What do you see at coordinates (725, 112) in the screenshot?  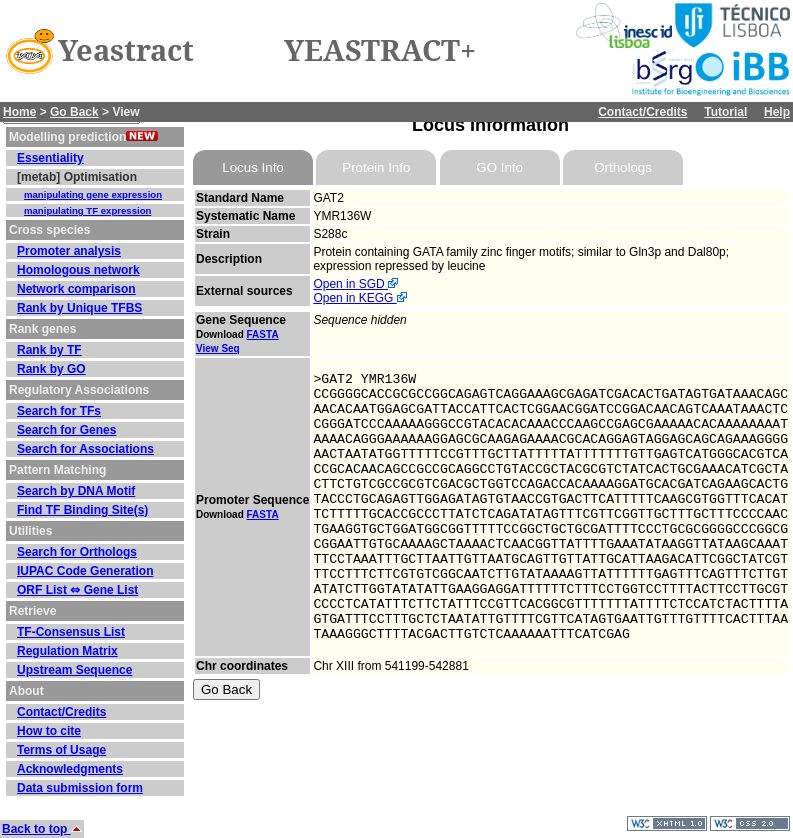 I see `Tutorial` at bounding box center [725, 112].